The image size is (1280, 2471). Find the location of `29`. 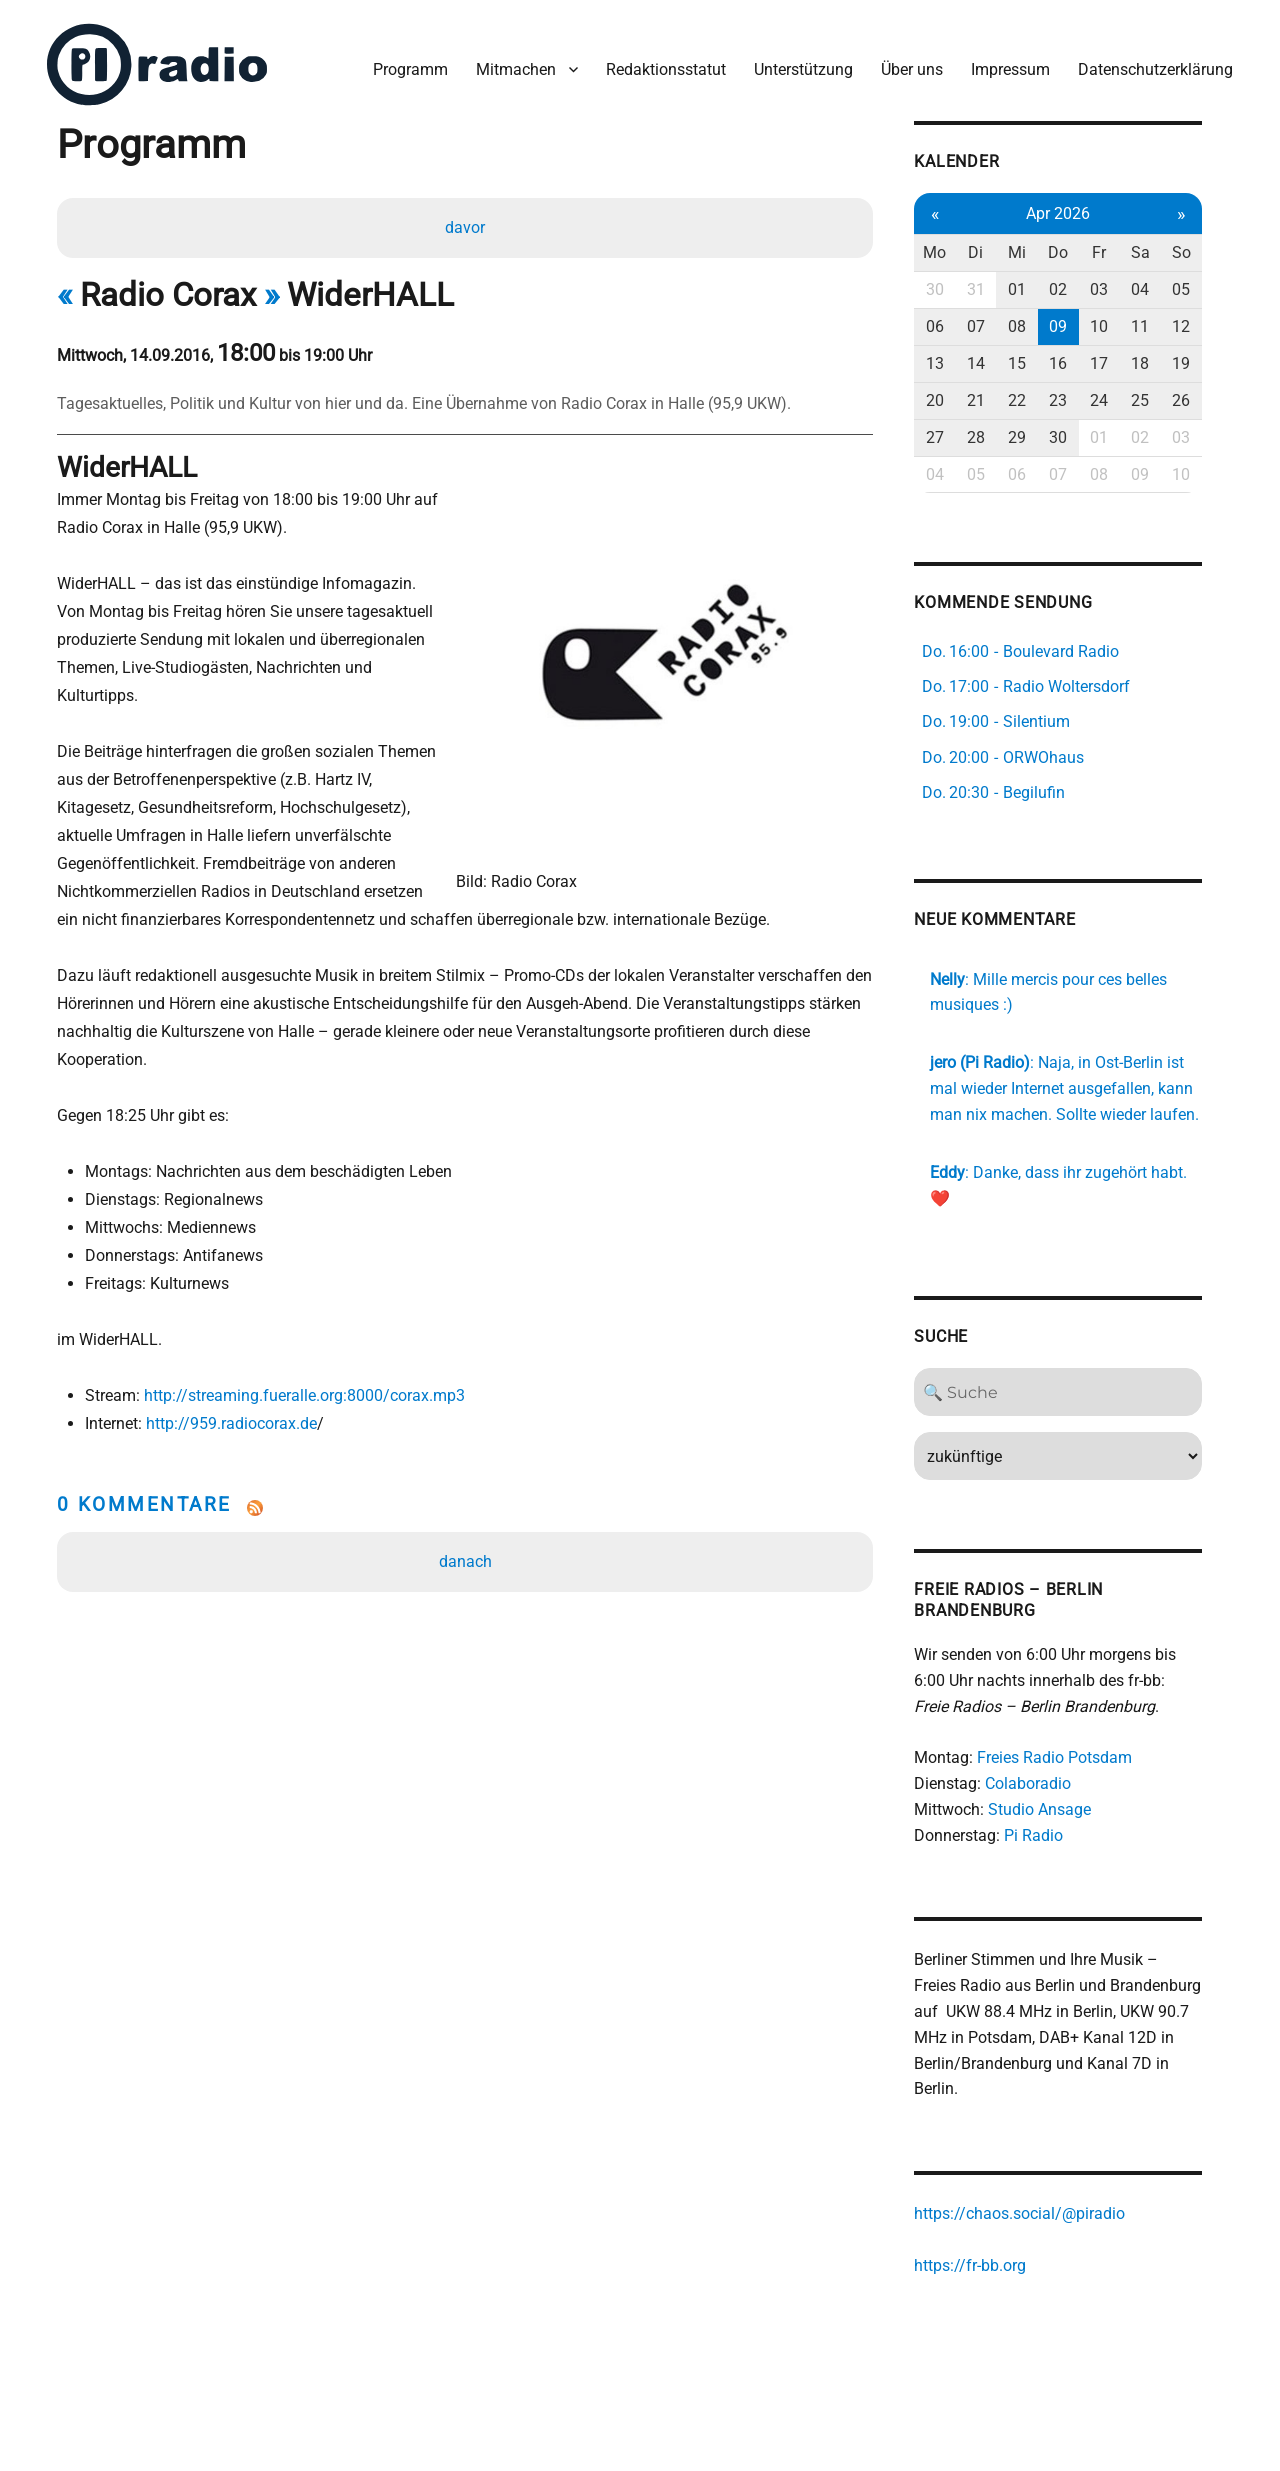

29 is located at coordinates (1035, 435).